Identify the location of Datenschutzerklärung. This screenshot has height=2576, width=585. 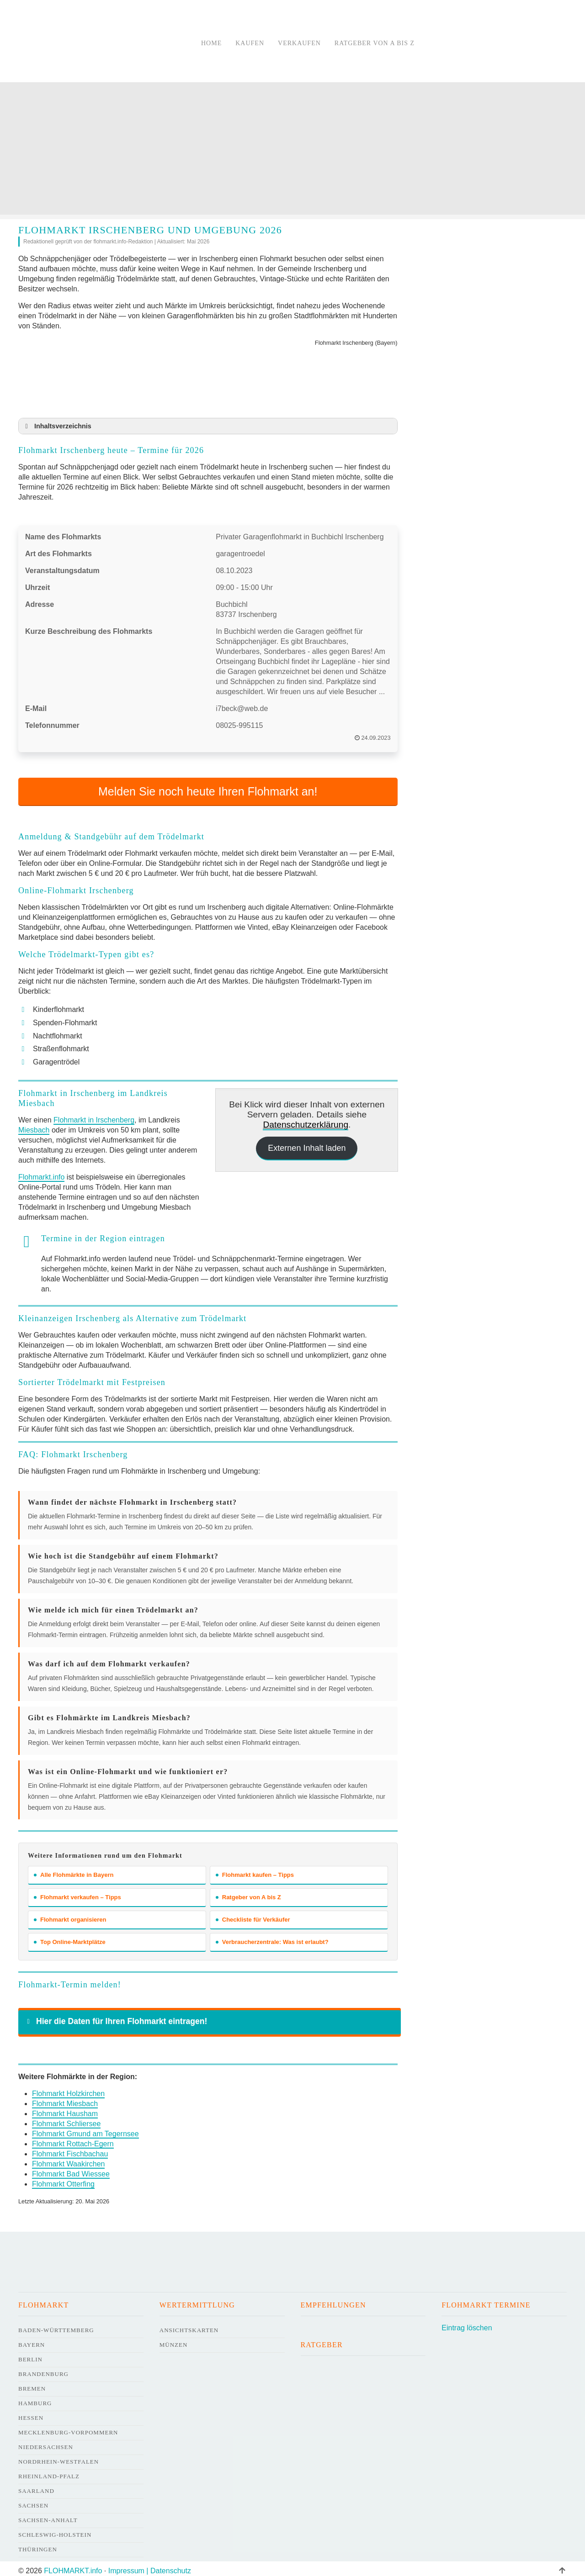
(305, 1120).